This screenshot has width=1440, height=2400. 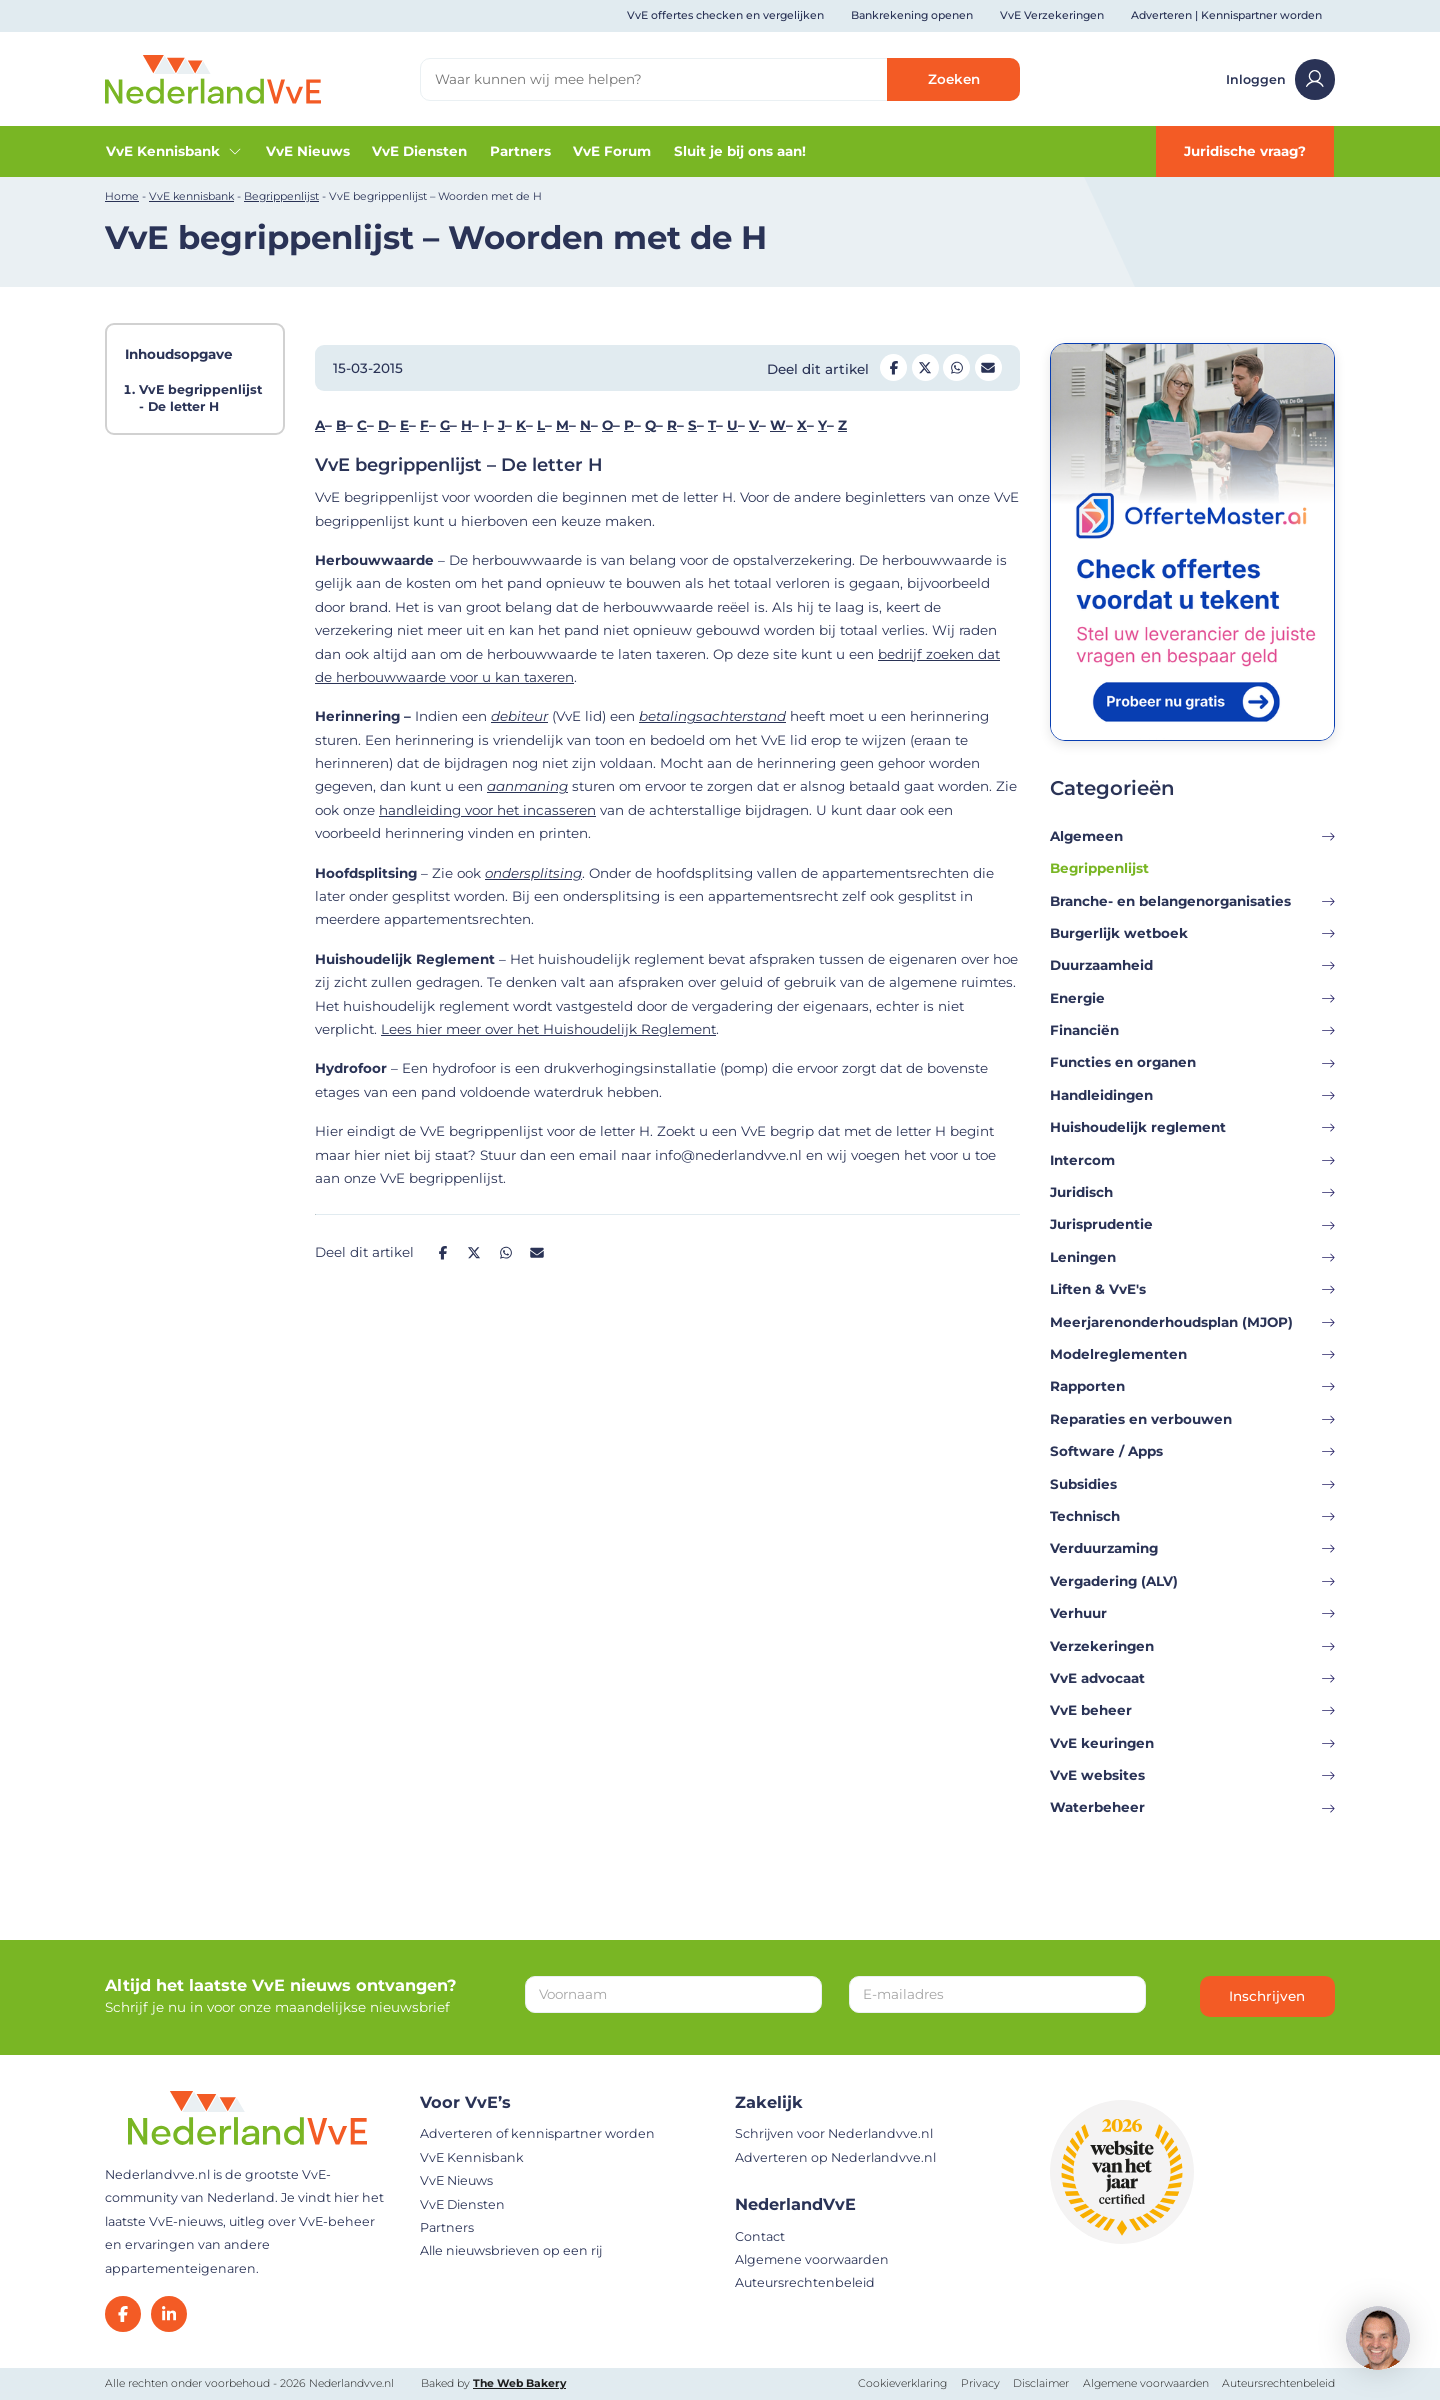 What do you see at coordinates (308, 151) in the screenshot?
I see `VvE Nieuws` at bounding box center [308, 151].